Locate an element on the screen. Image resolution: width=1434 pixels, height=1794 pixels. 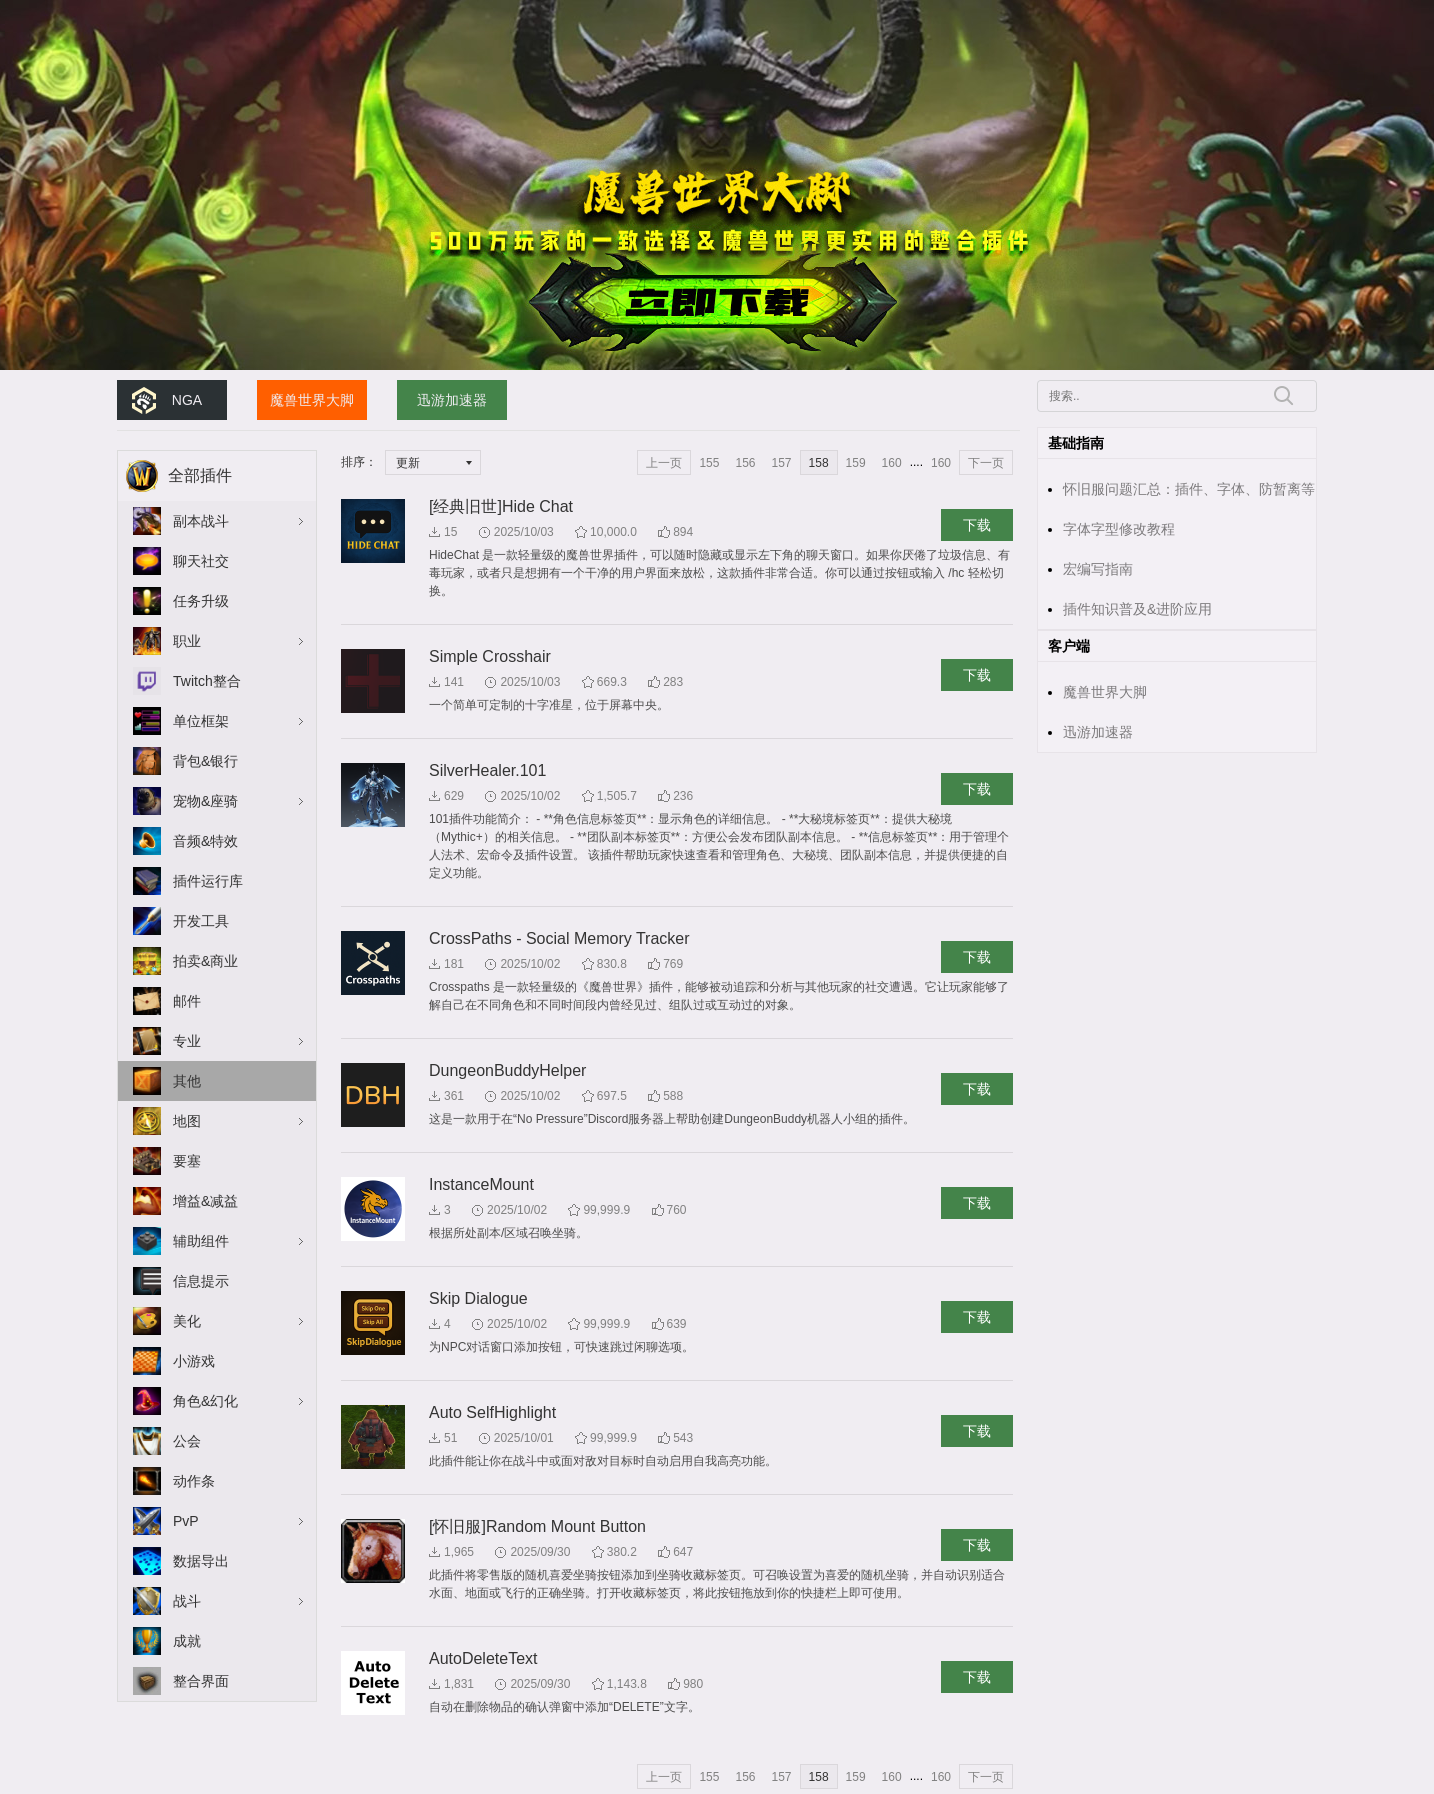
158 is located at coordinates (819, 463).